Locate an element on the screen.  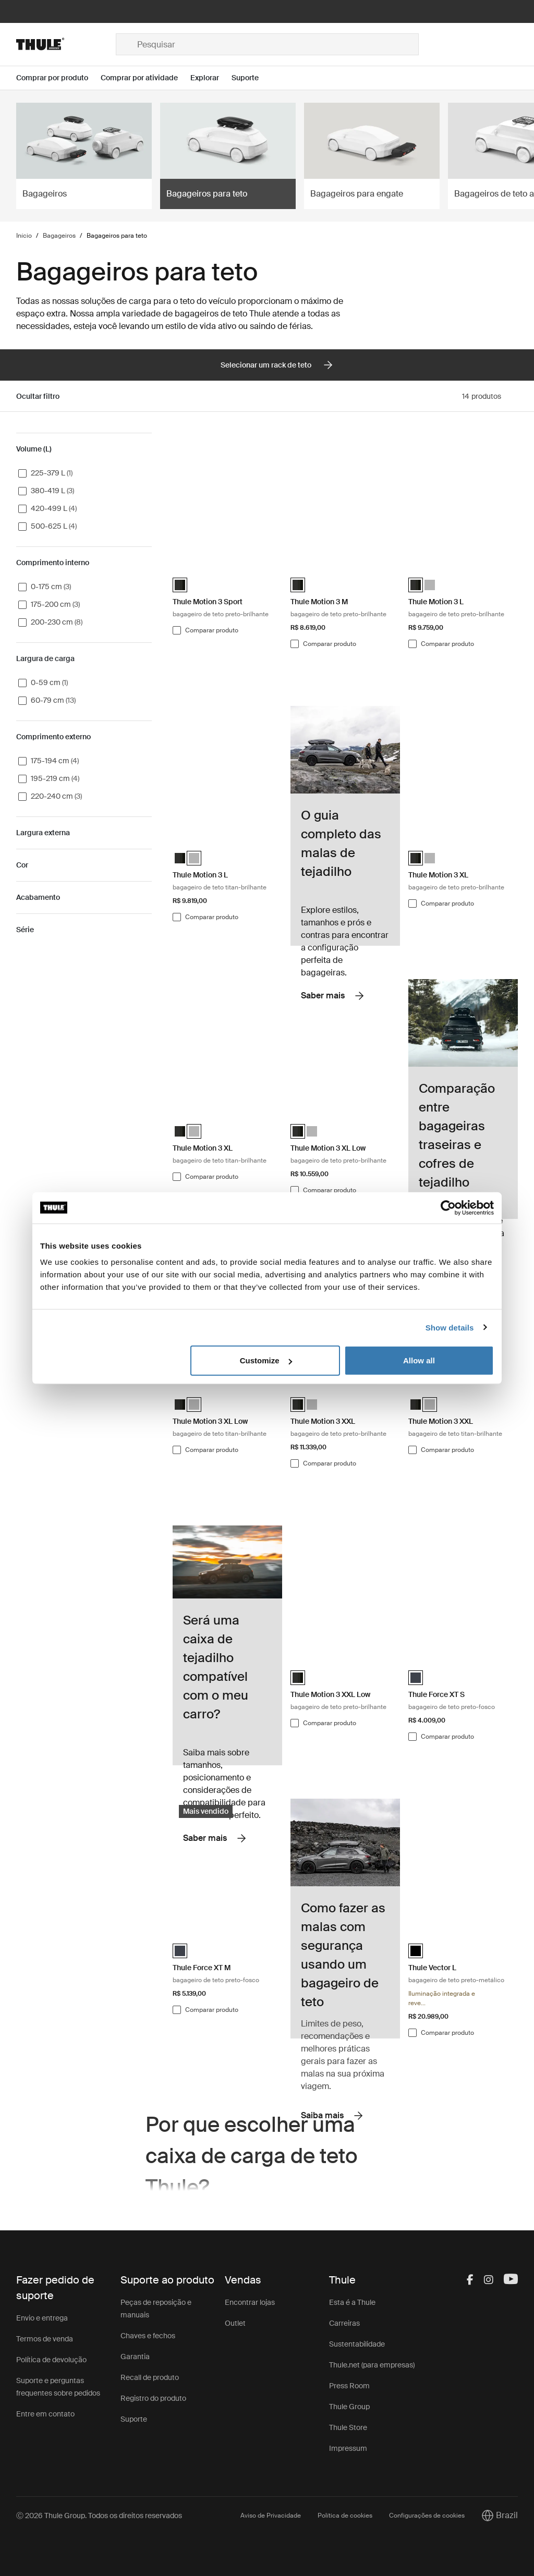
Thule Group is located at coordinates (349, 2406).